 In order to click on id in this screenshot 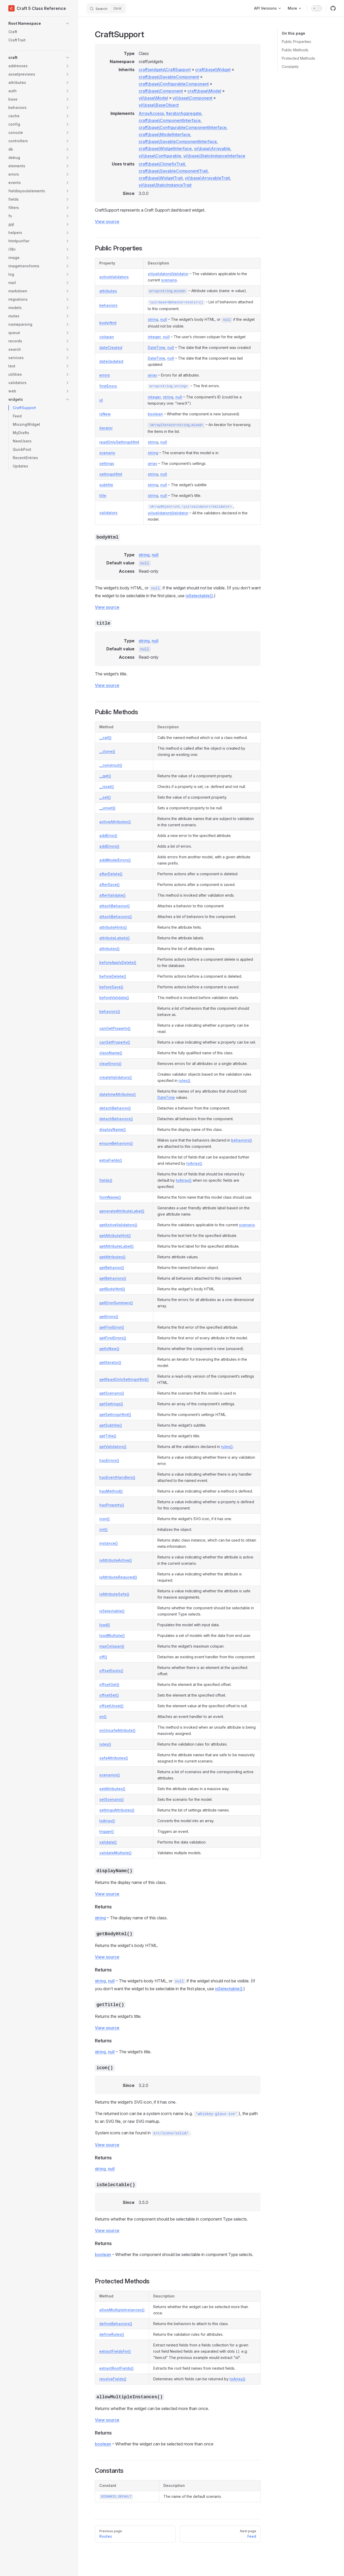, I will do `click(101, 400)`.